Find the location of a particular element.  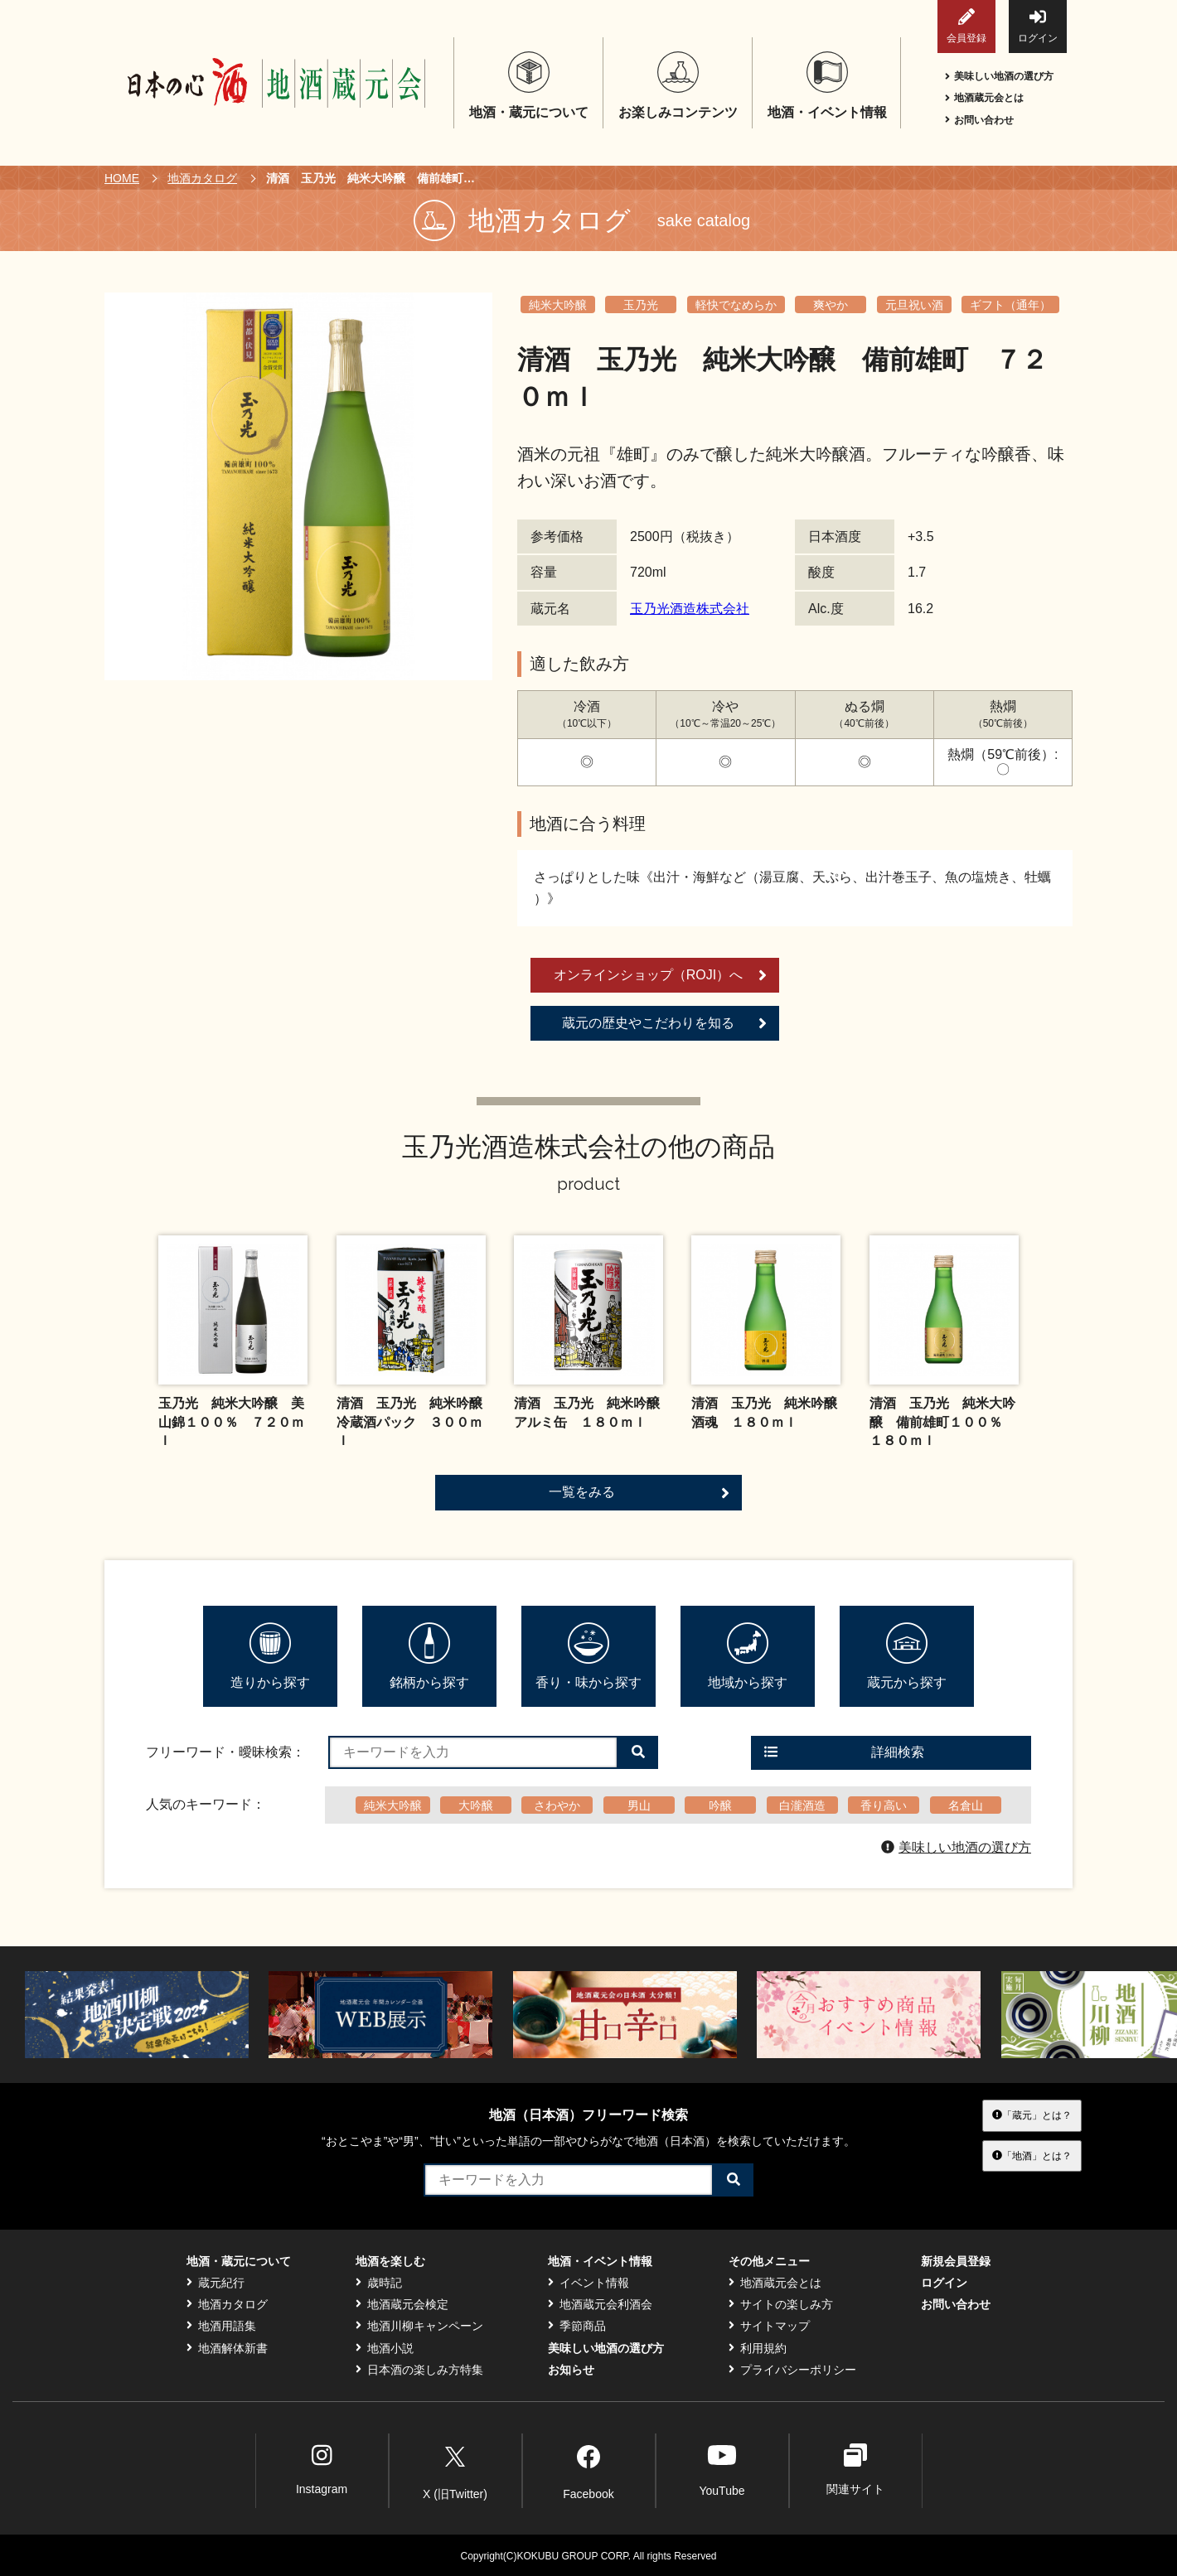

純米大吟醸 is located at coordinates (558, 305).